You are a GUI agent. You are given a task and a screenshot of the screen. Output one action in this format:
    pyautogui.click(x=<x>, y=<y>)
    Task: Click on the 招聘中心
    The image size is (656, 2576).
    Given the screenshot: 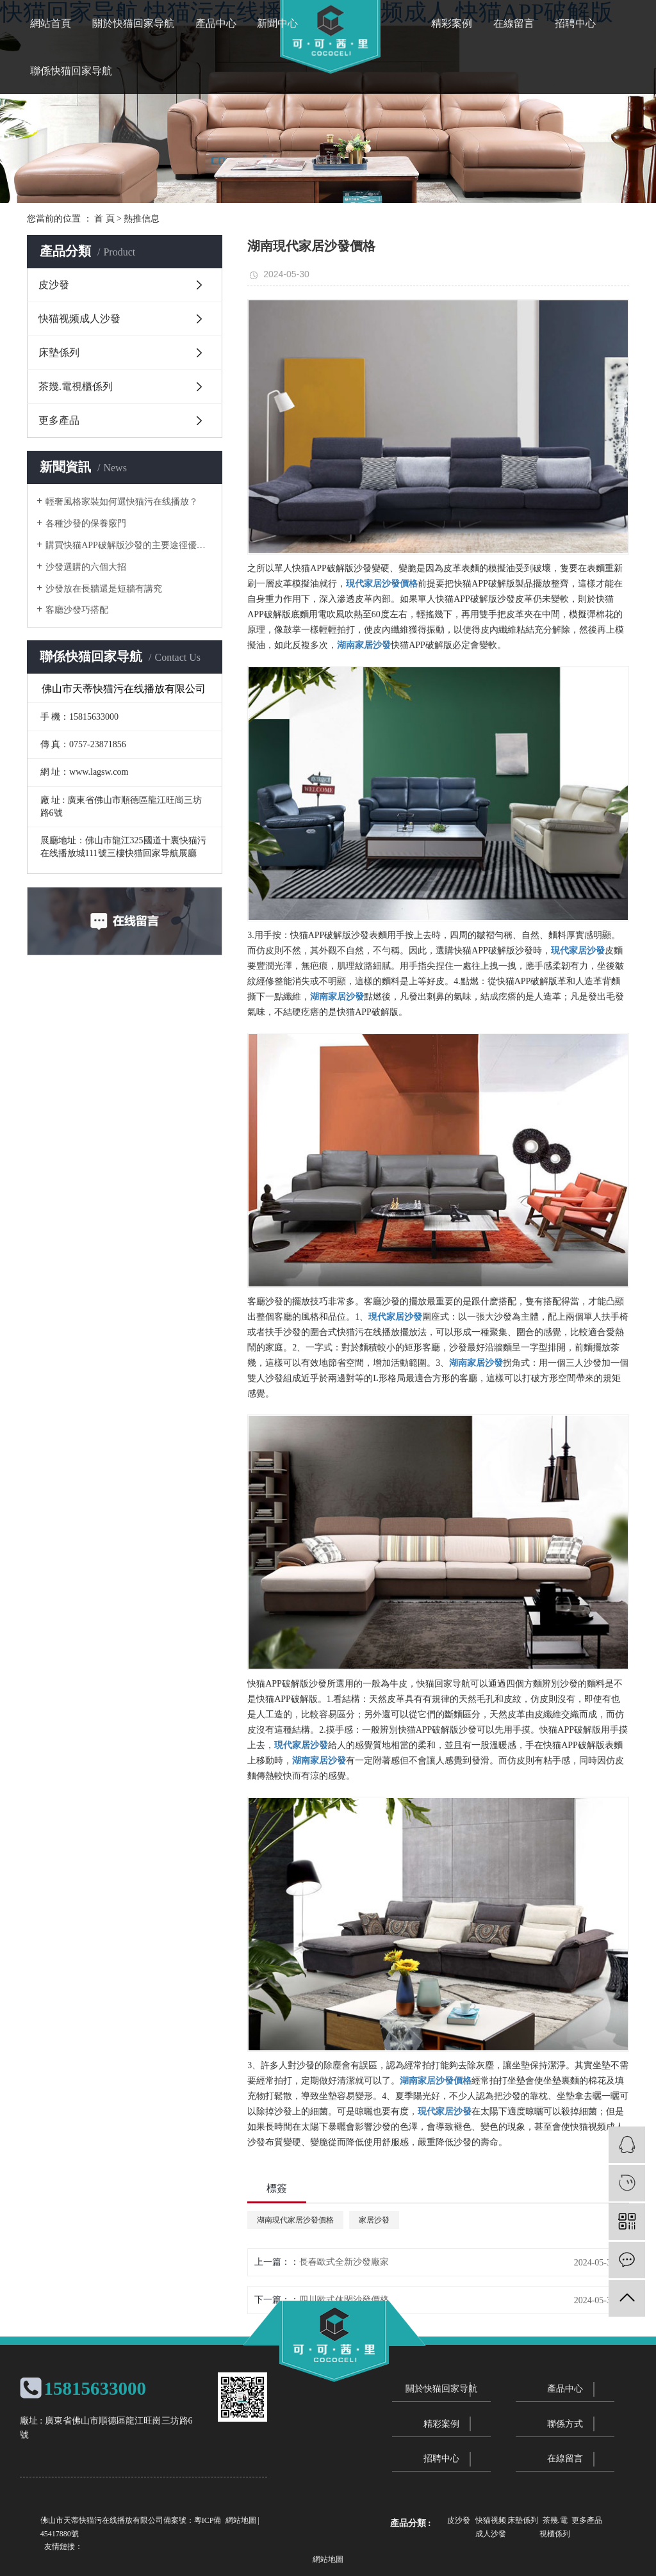 What is the action you would take?
    pyautogui.click(x=575, y=23)
    